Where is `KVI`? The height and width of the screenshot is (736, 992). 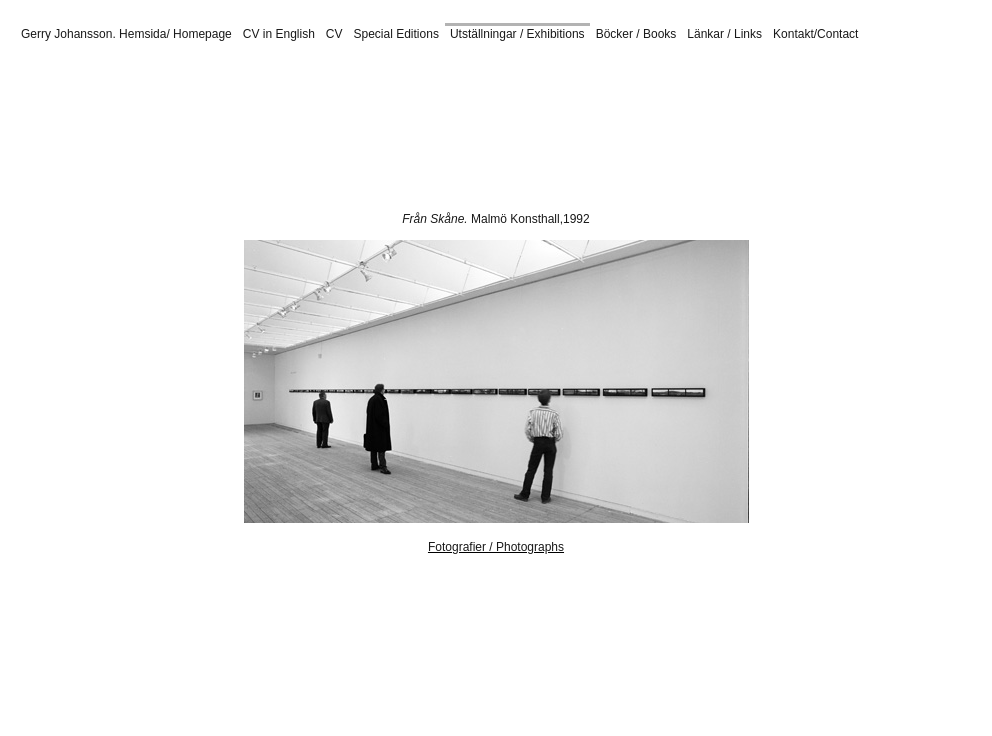
KVI is located at coordinates (236, 131).